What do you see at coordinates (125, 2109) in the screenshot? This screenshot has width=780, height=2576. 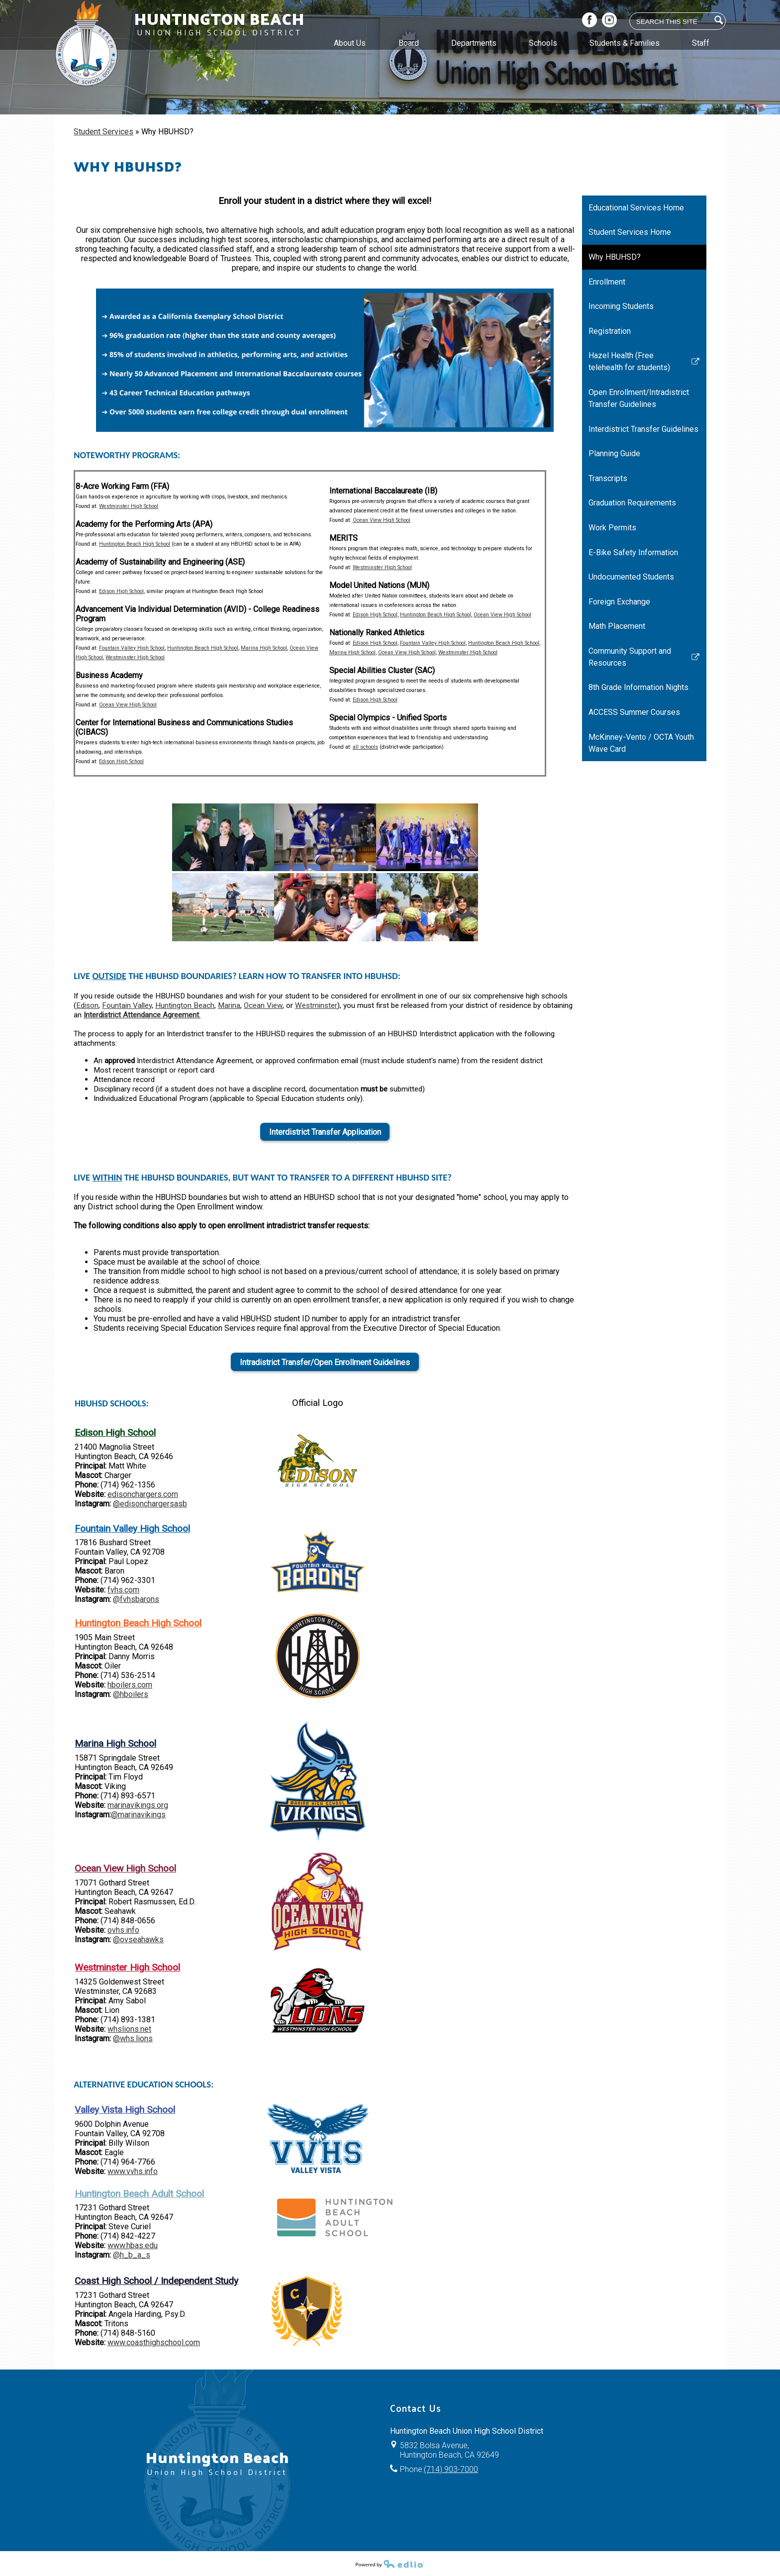 I see `Valley Vista High School` at bounding box center [125, 2109].